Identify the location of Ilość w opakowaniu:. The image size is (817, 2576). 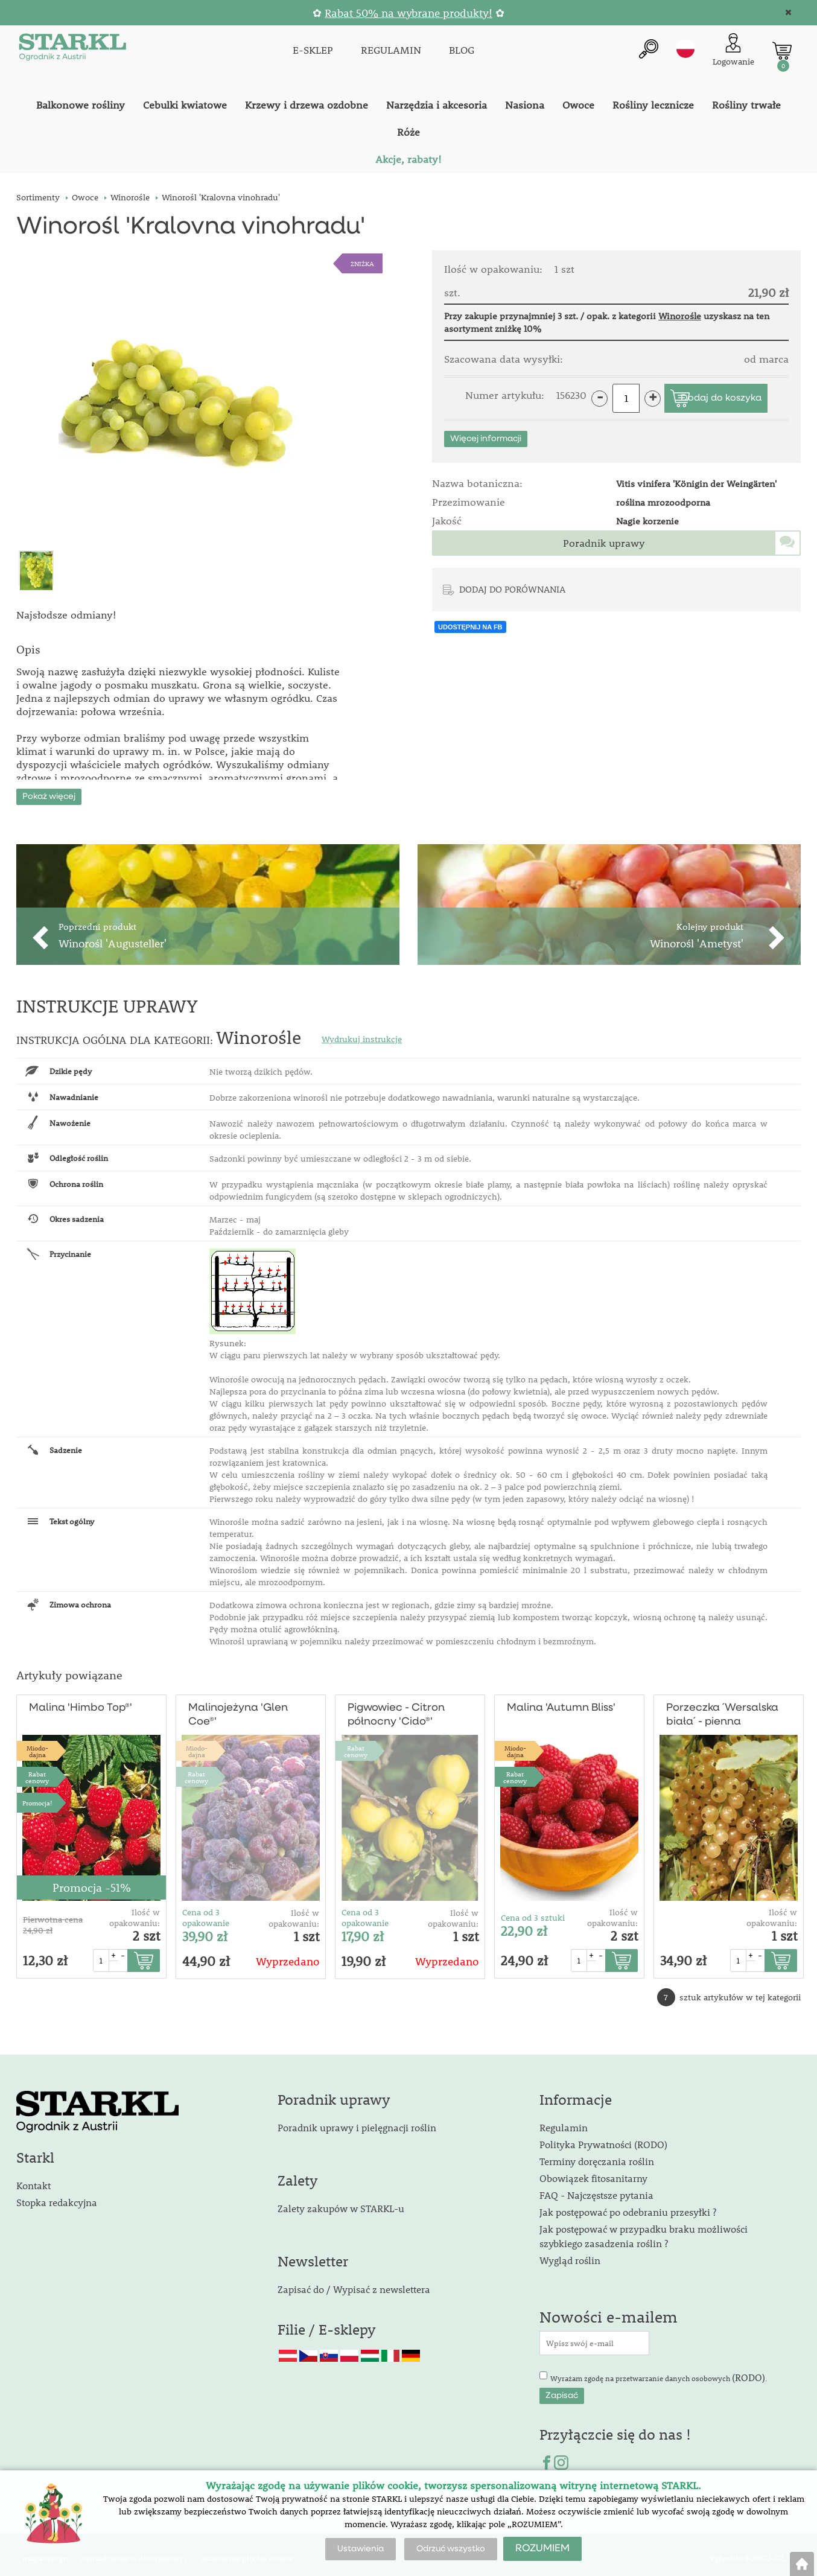
(134, 1911).